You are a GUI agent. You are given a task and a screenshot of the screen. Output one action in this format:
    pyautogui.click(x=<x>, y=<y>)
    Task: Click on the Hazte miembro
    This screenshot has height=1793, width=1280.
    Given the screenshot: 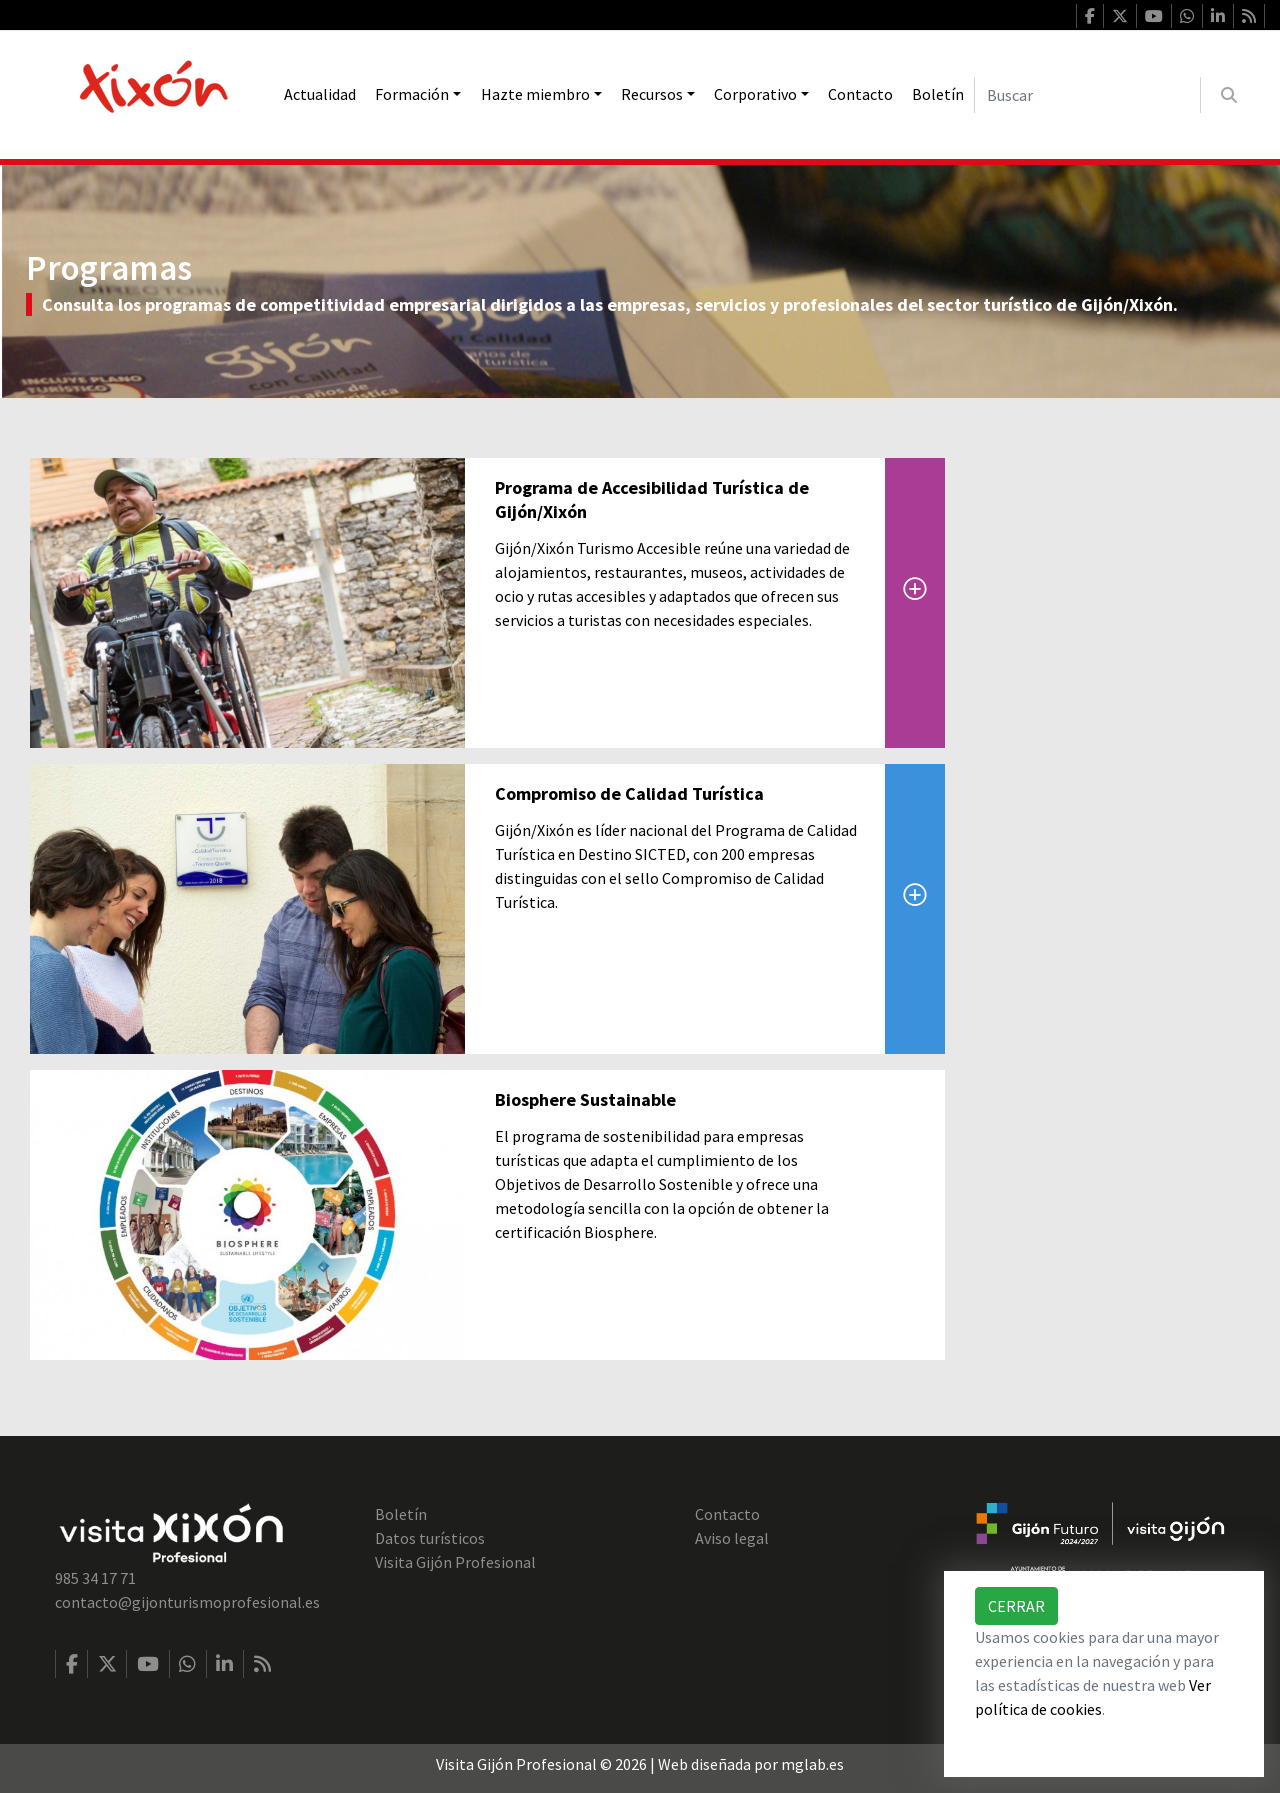 What is the action you would take?
    pyautogui.click(x=535, y=94)
    